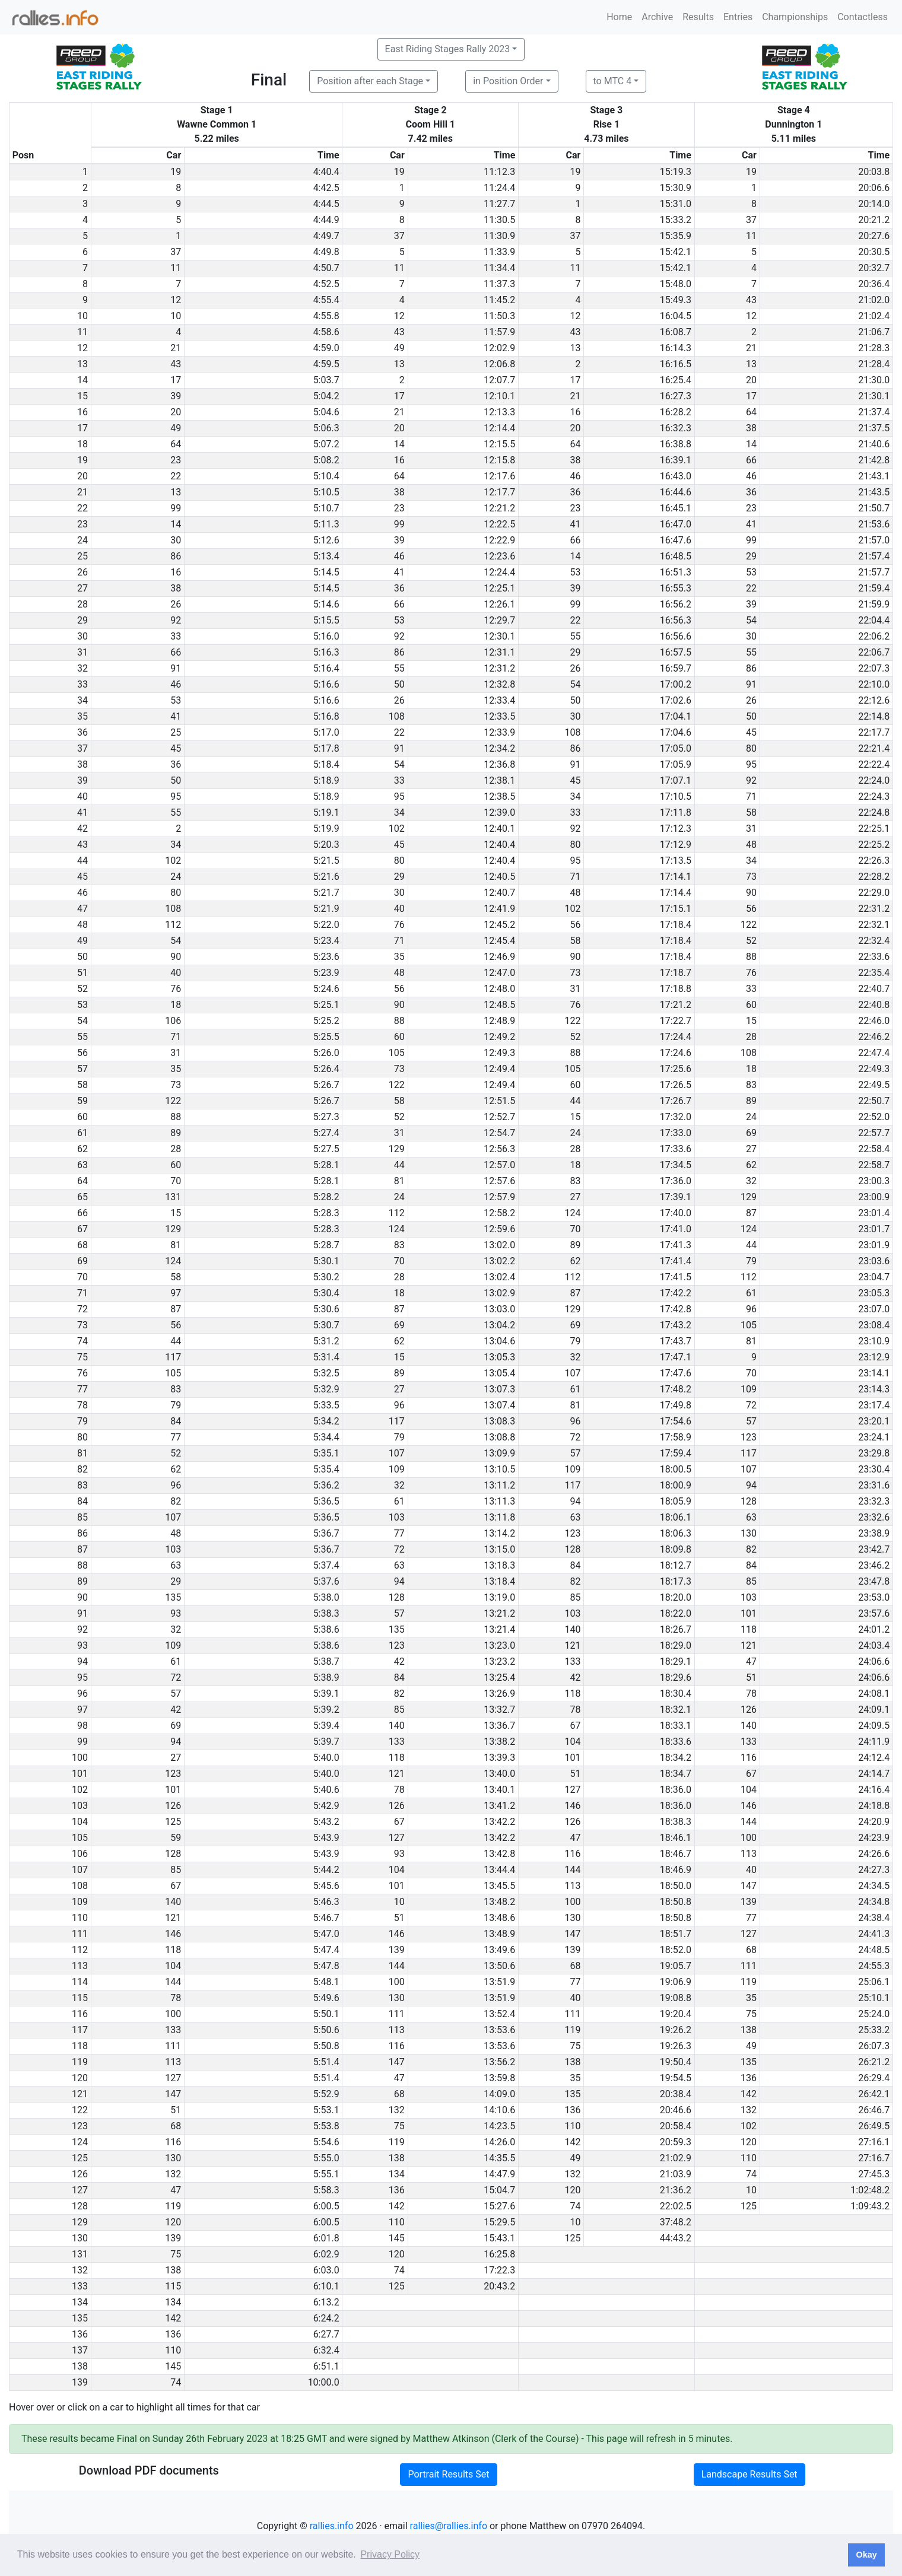 The image size is (902, 2576). Describe the element at coordinates (675, 1469) in the screenshot. I see `18:00.5` at that location.